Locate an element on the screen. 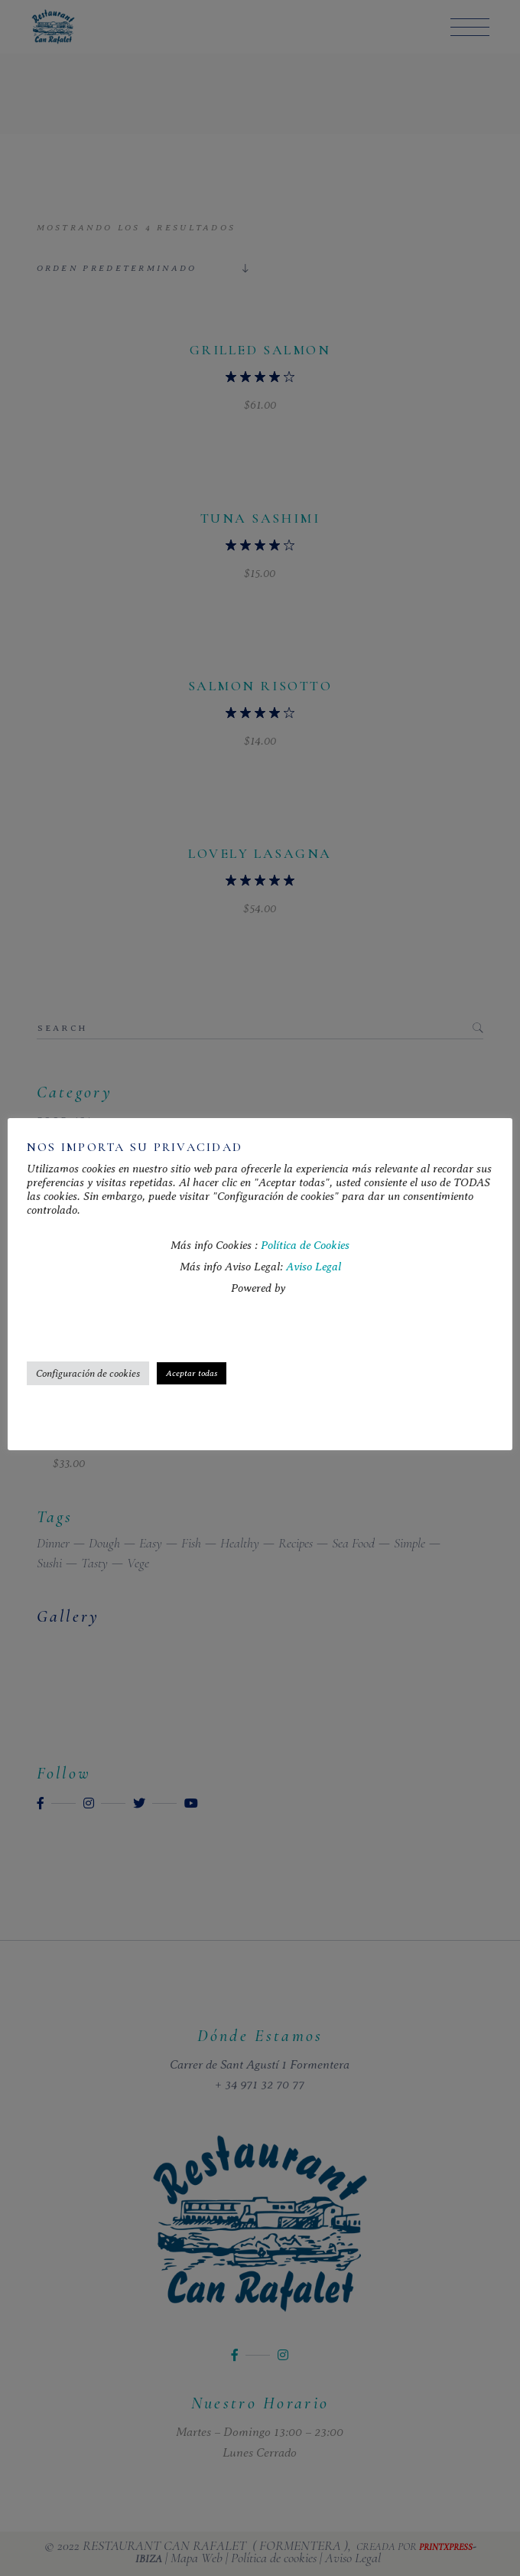 The image size is (520, 2576). Configuración de cookies [button] is located at coordinates (88, 1373).